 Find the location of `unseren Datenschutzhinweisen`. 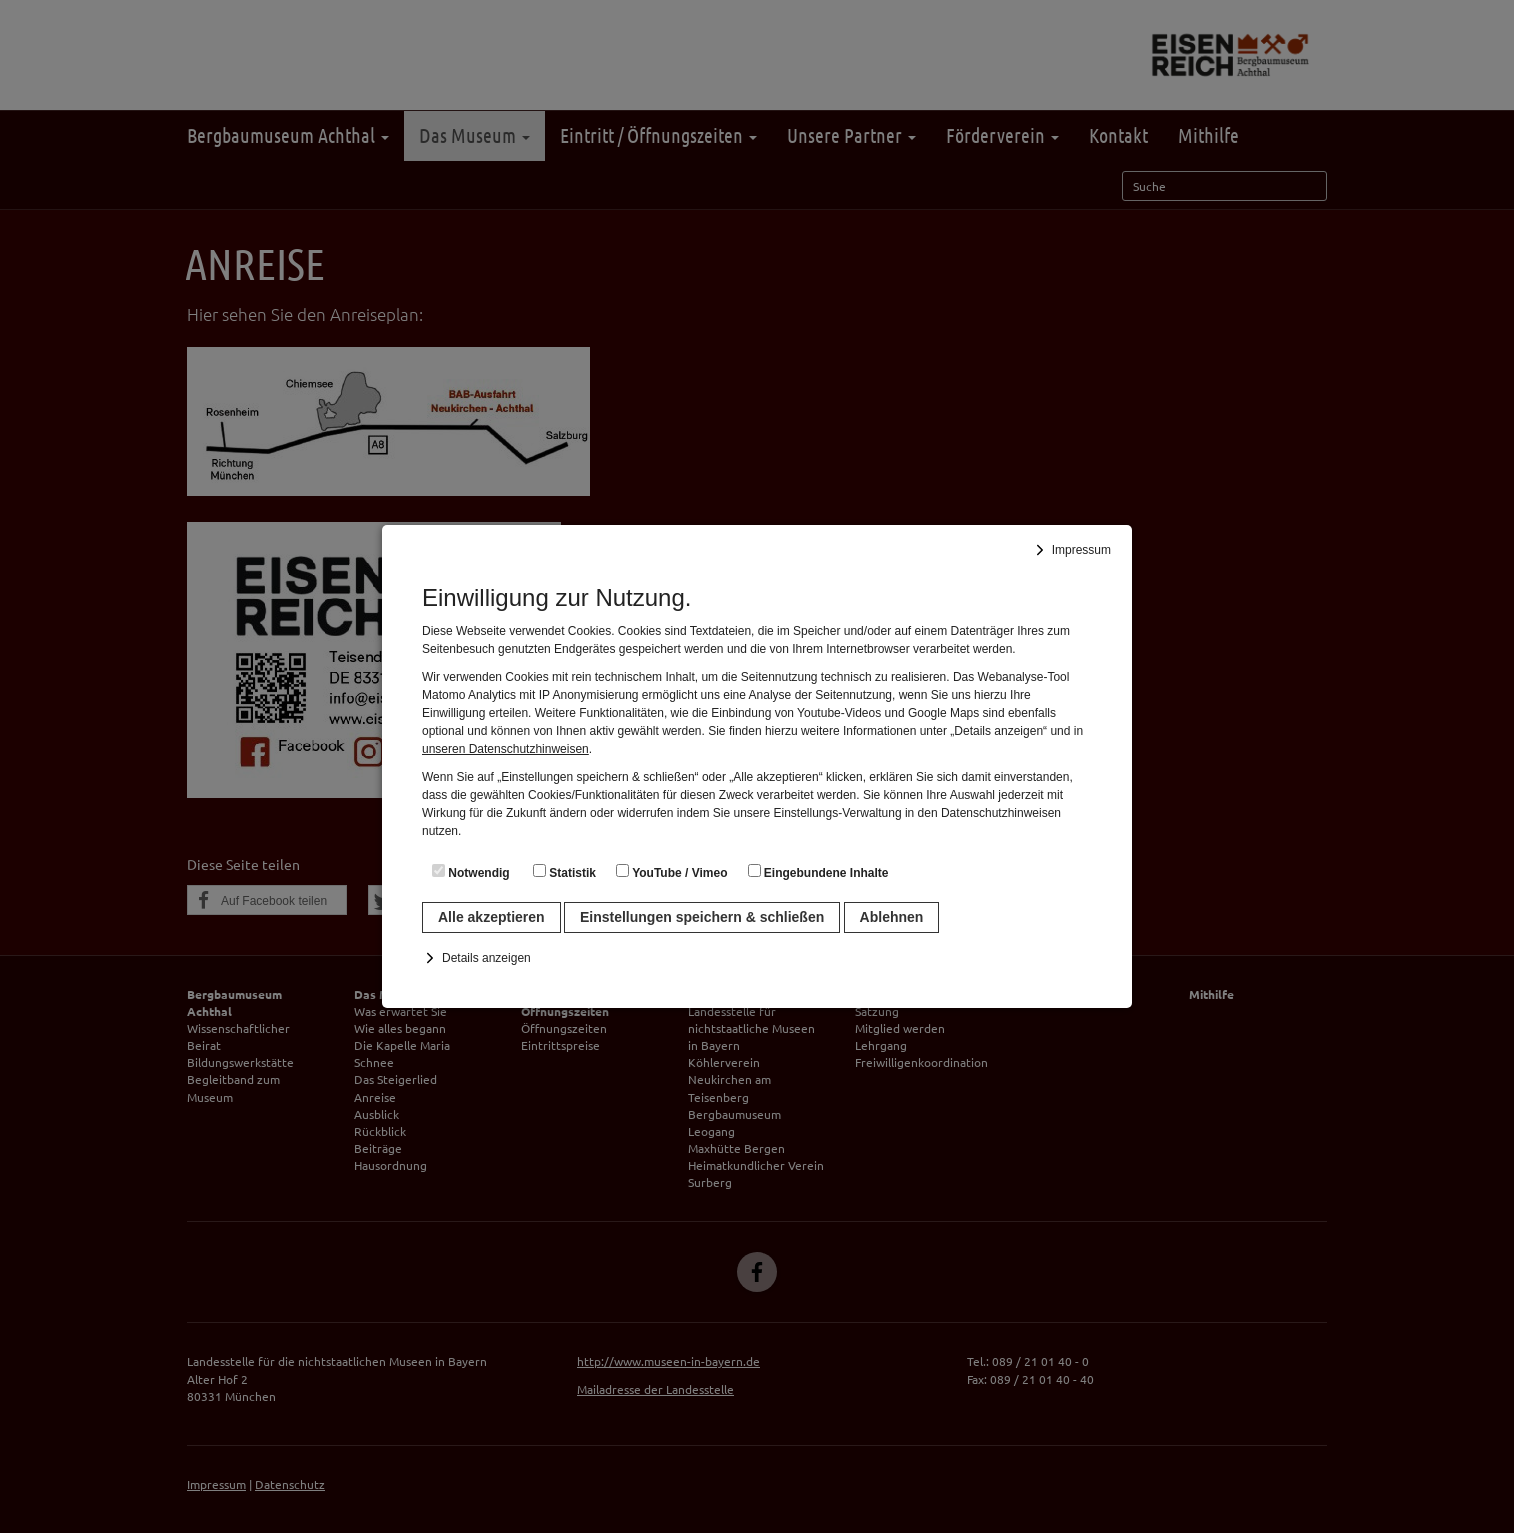

unseren Datenschutzhinweisen is located at coordinates (505, 749).